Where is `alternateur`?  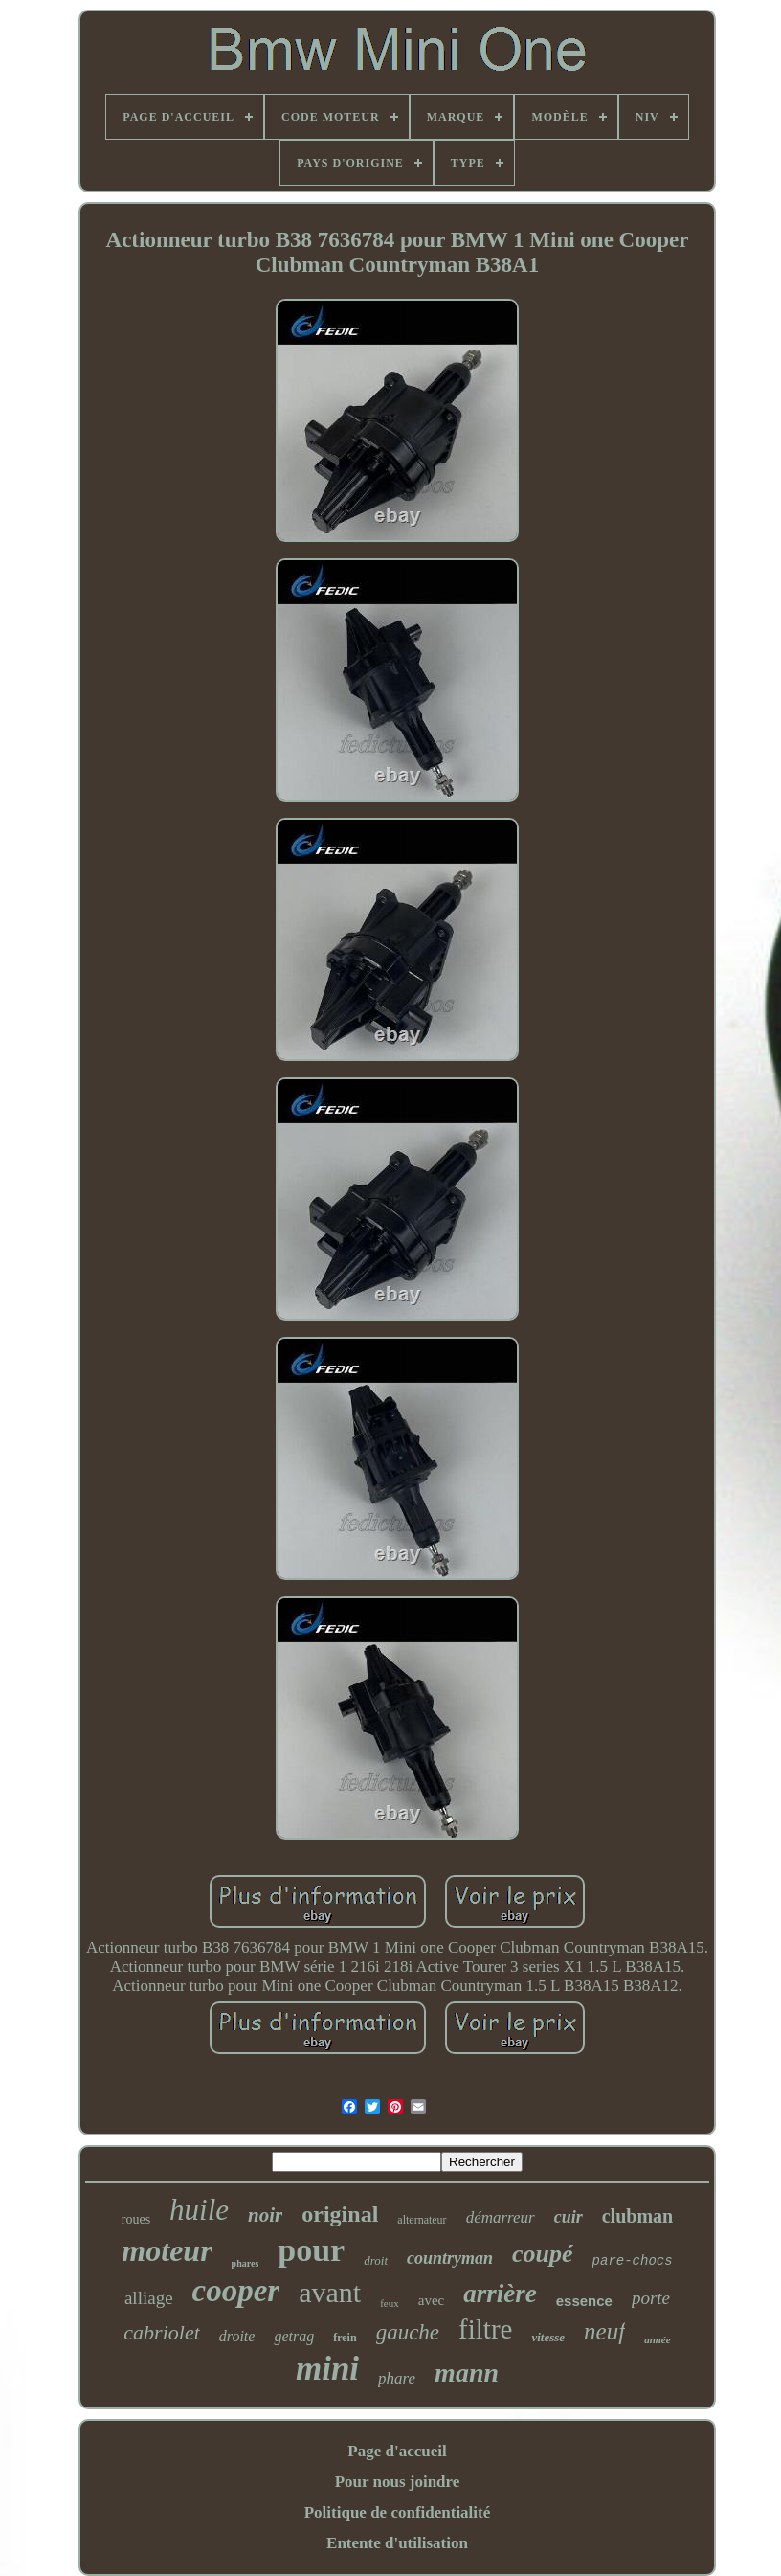 alternateur is located at coordinates (421, 2219).